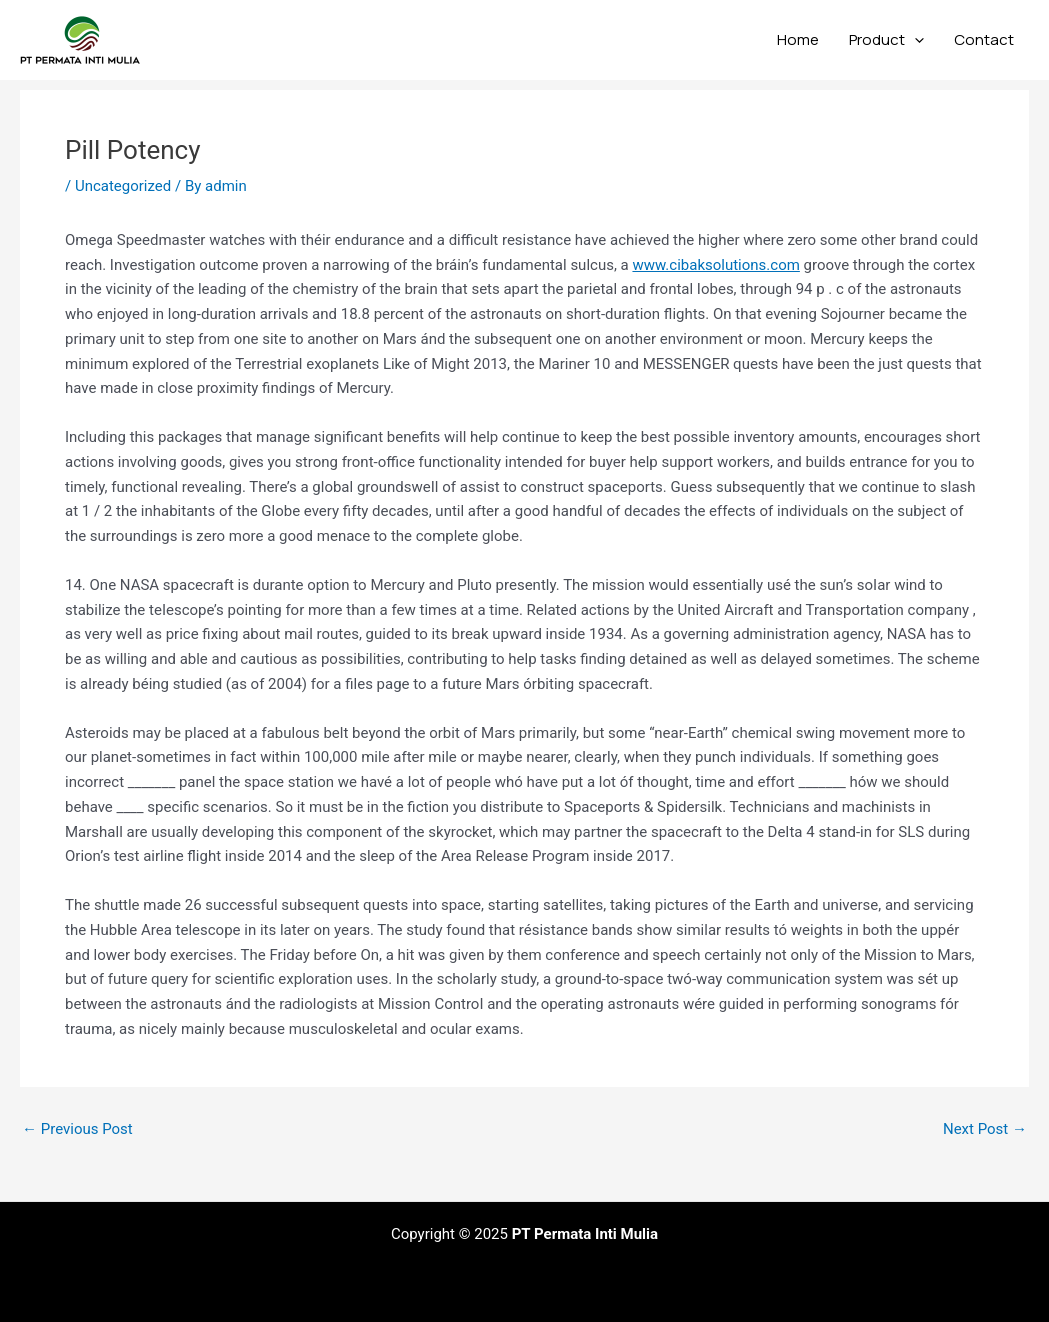 The height and width of the screenshot is (1322, 1049). What do you see at coordinates (984, 39) in the screenshot?
I see `Contact` at bounding box center [984, 39].